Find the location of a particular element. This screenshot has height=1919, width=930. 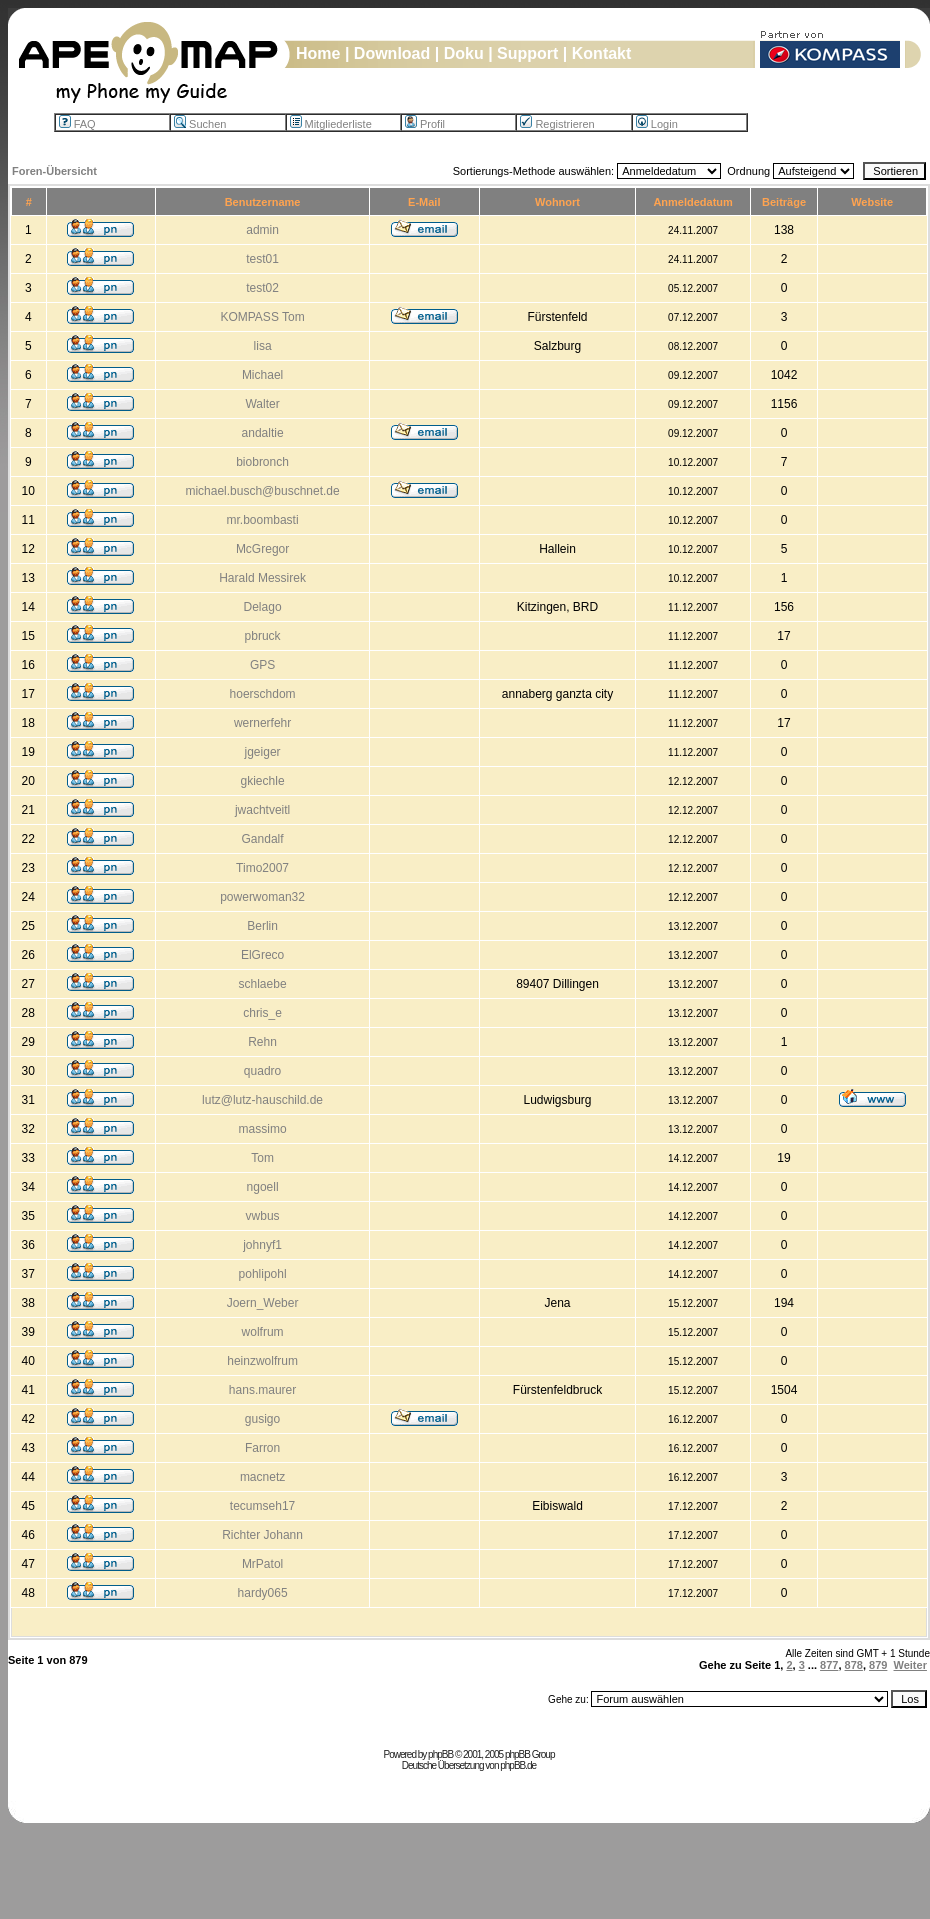

Tom is located at coordinates (262, 1158).